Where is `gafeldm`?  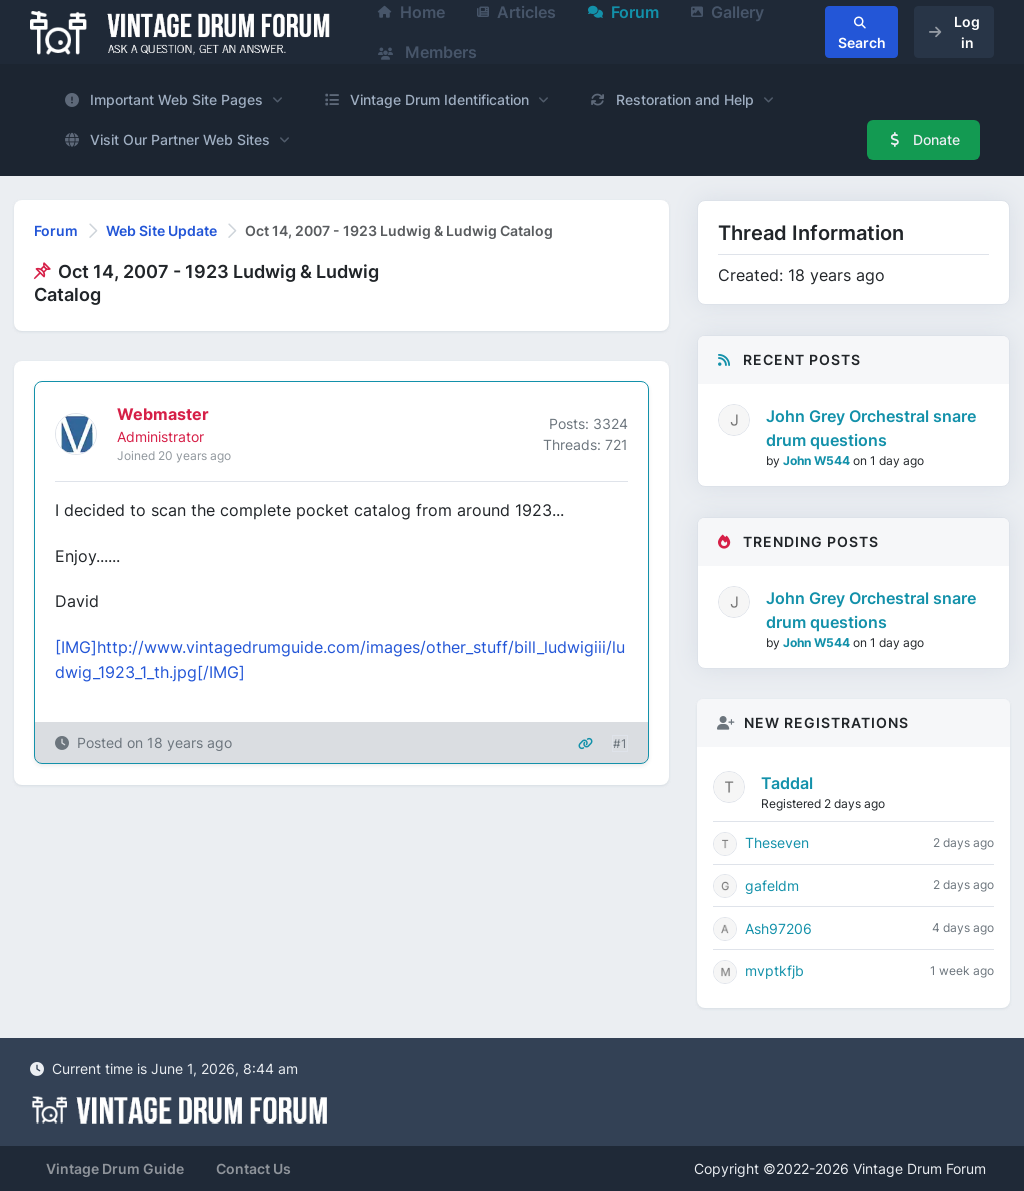 gafeldm is located at coordinates (772, 885).